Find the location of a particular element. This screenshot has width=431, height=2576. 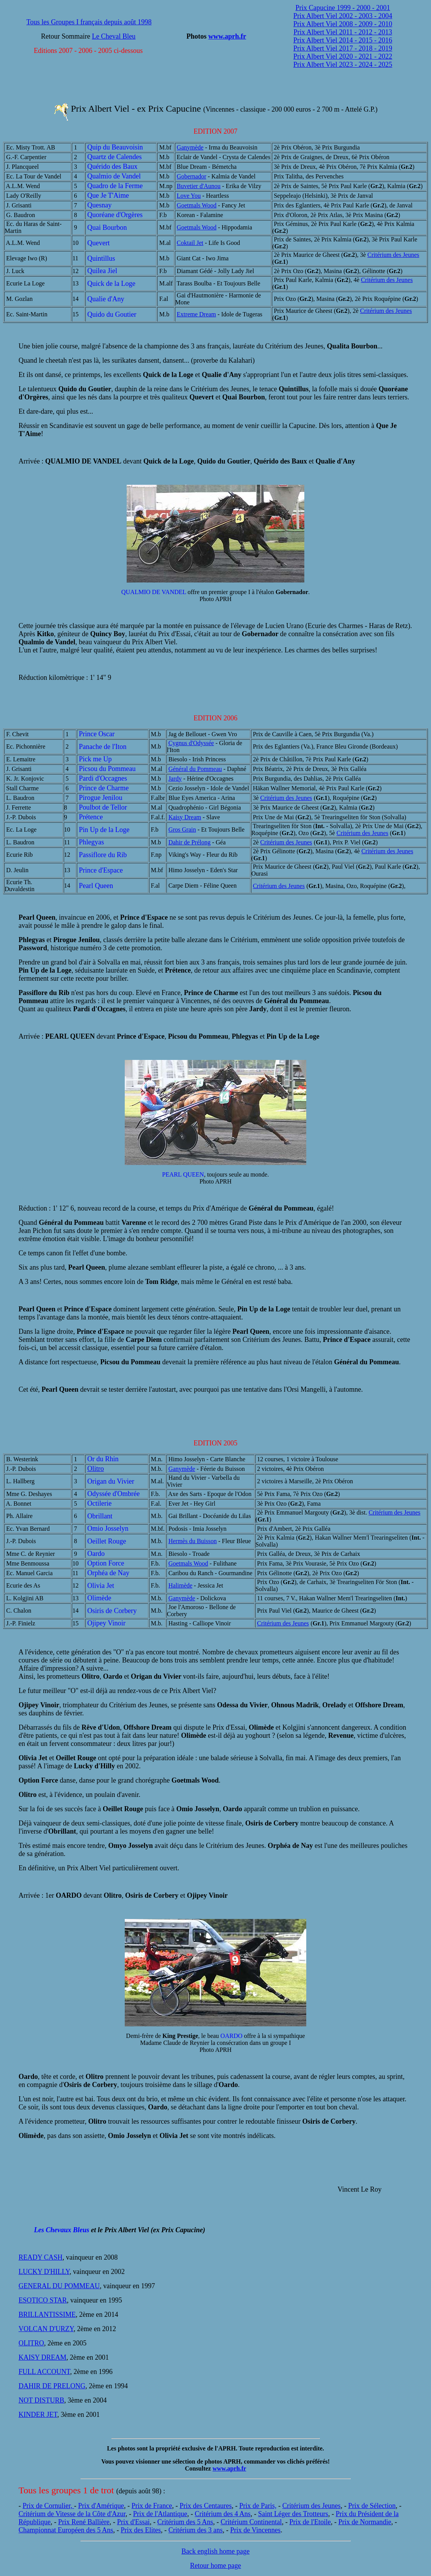

Coktail Jet is located at coordinates (190, 242).